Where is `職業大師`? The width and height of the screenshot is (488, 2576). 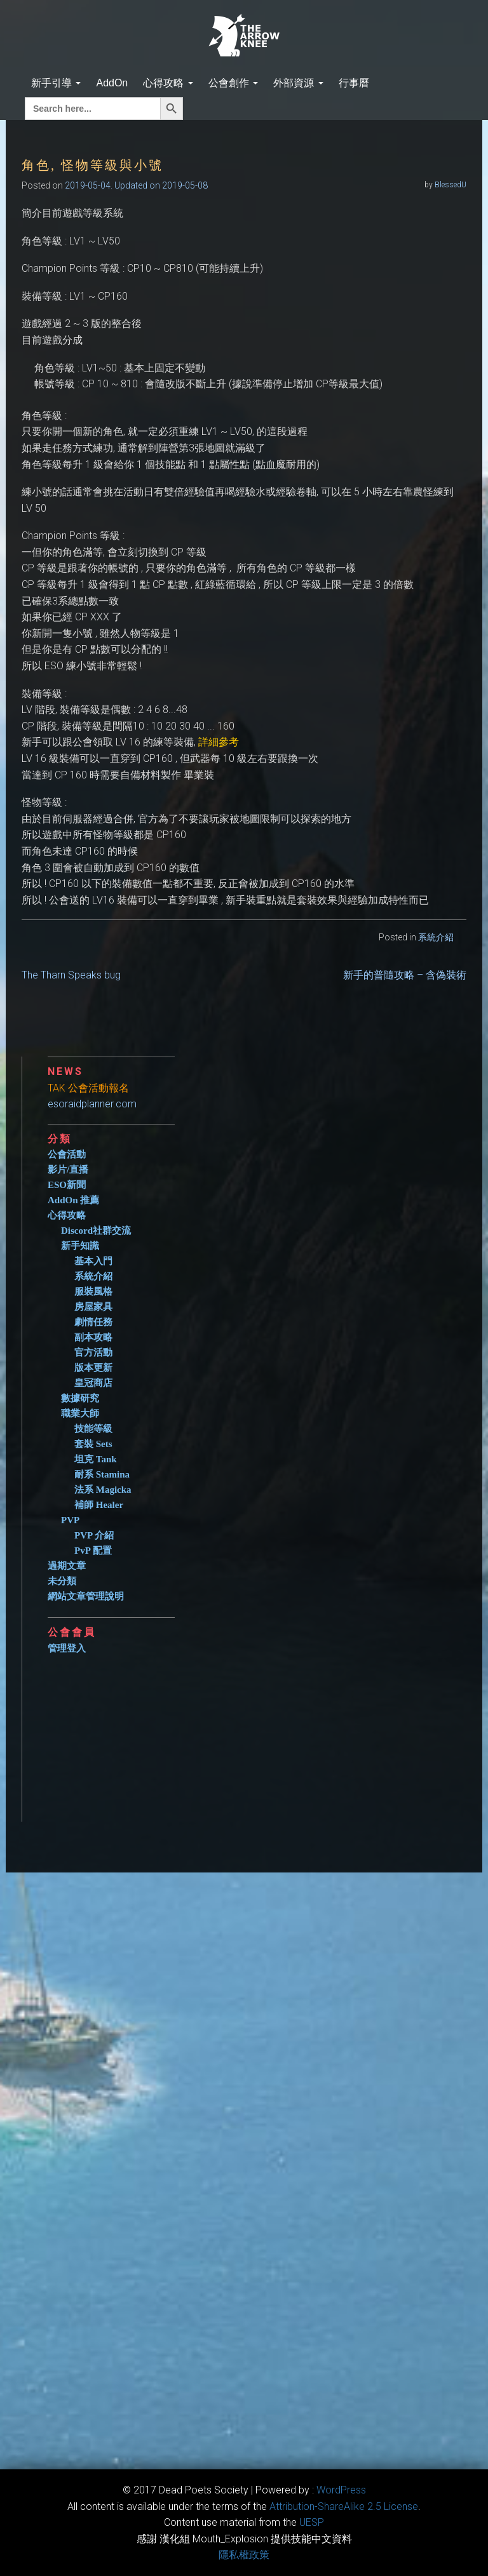
職業大師 is located at coordinates (80, 1413).